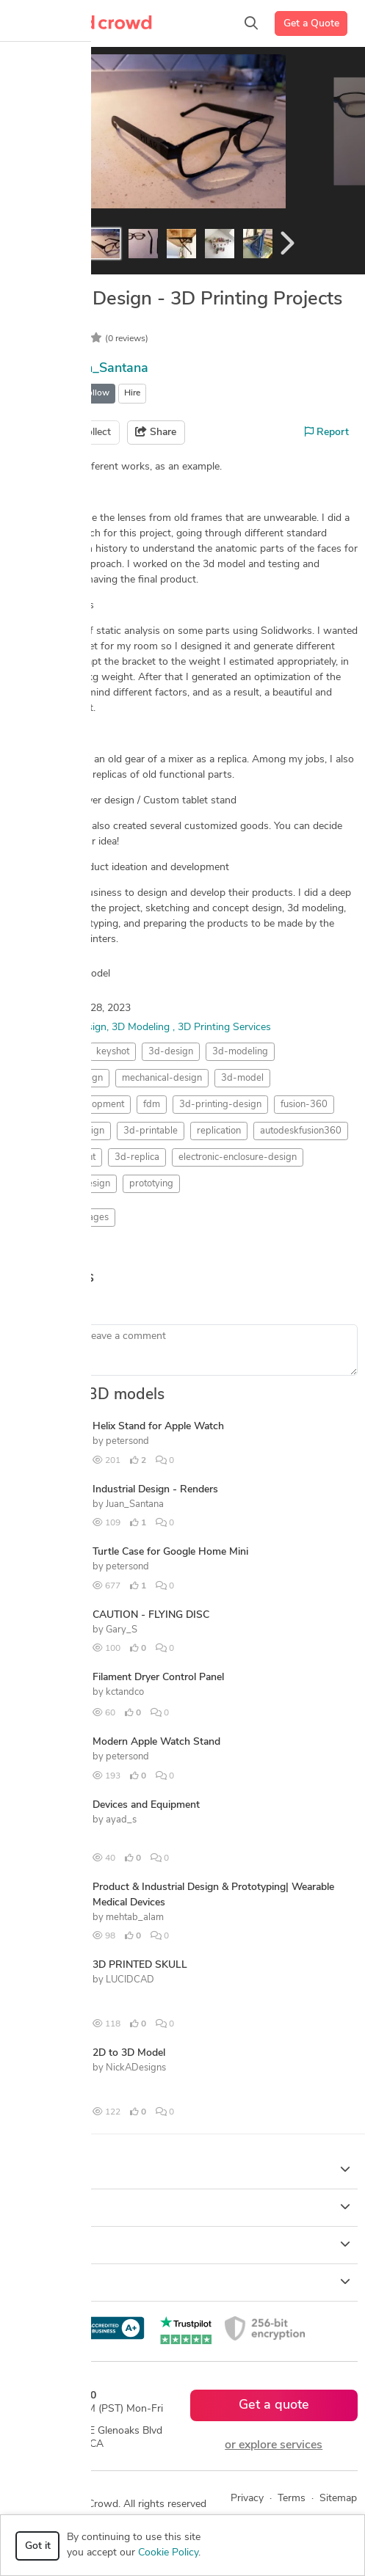  Describe the element at coordinates (182, 2244) in the screenshot. I see `Company [button]` at that location.